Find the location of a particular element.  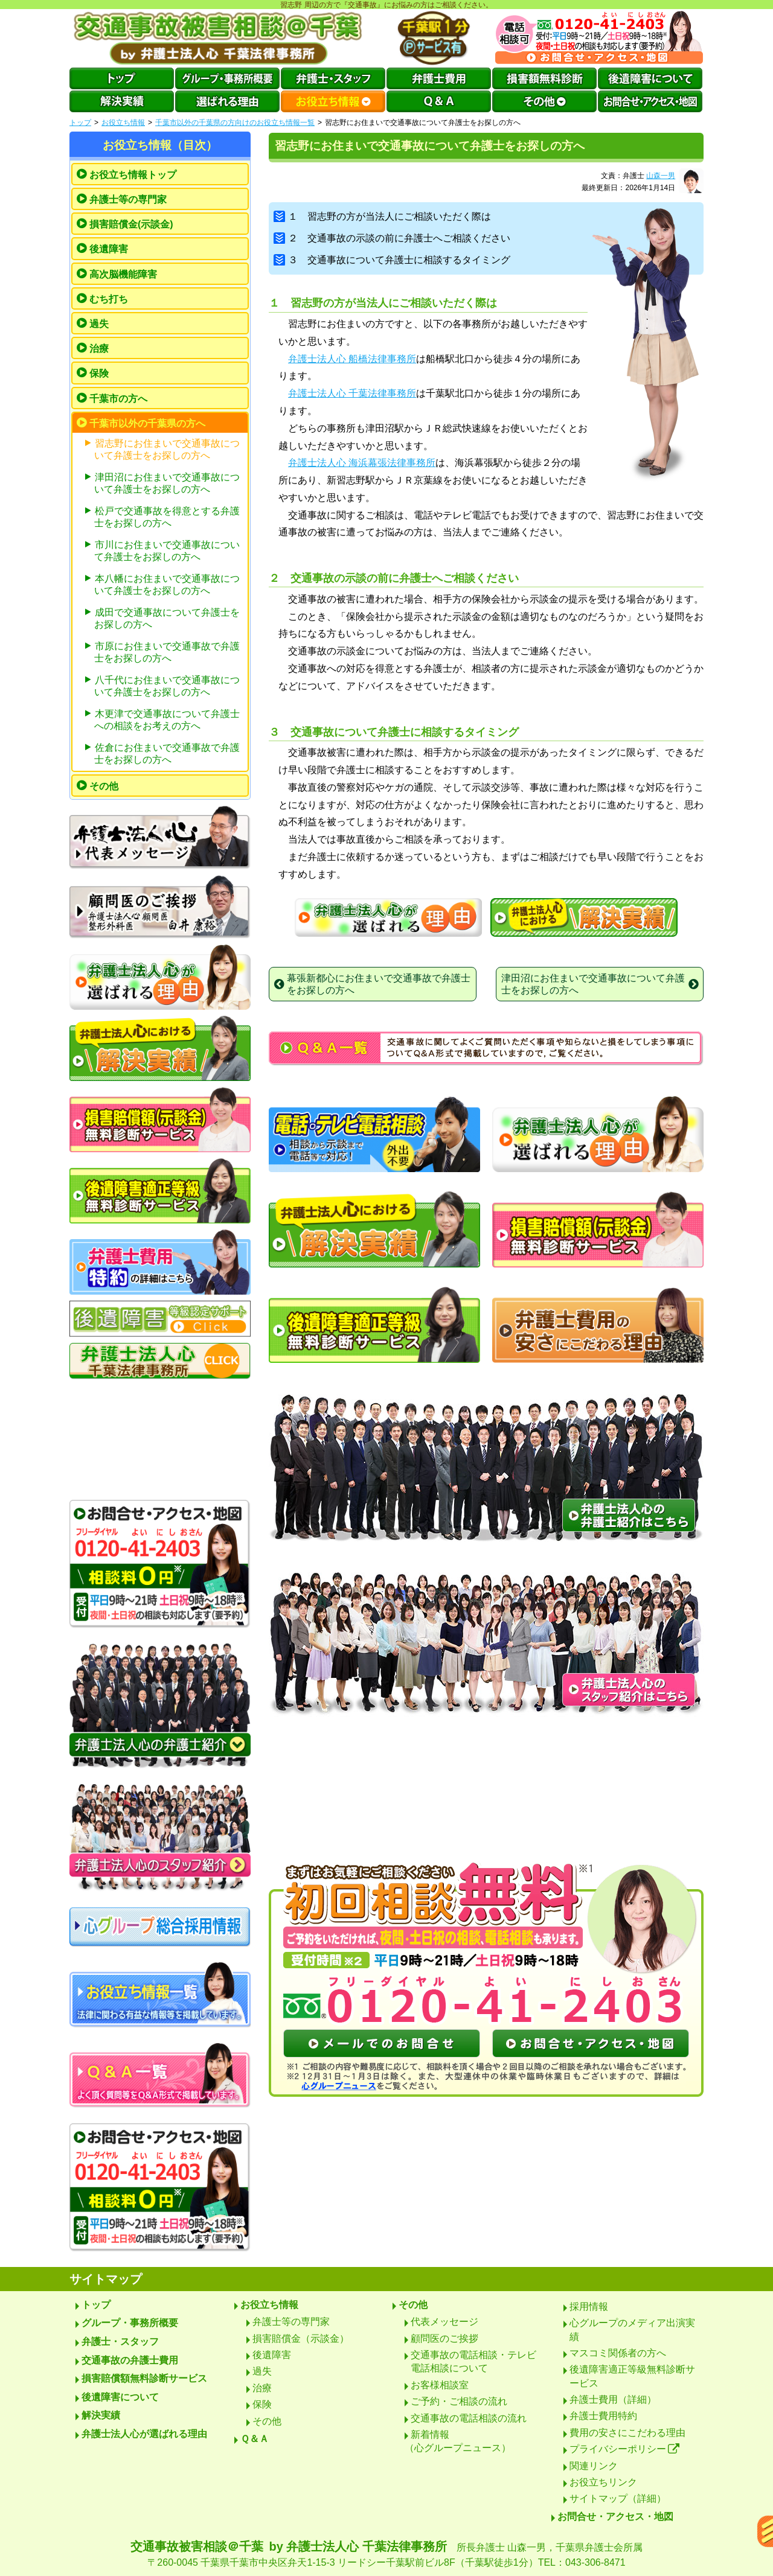

交通事故被害相談＠千葉 is located at coordinates (386, 2555).